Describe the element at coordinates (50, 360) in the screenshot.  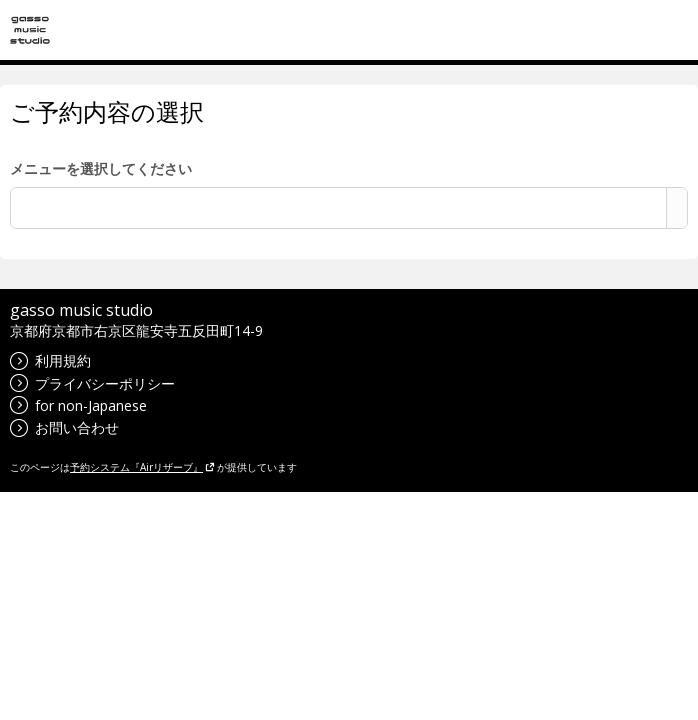
I see `利用規約` at that location.